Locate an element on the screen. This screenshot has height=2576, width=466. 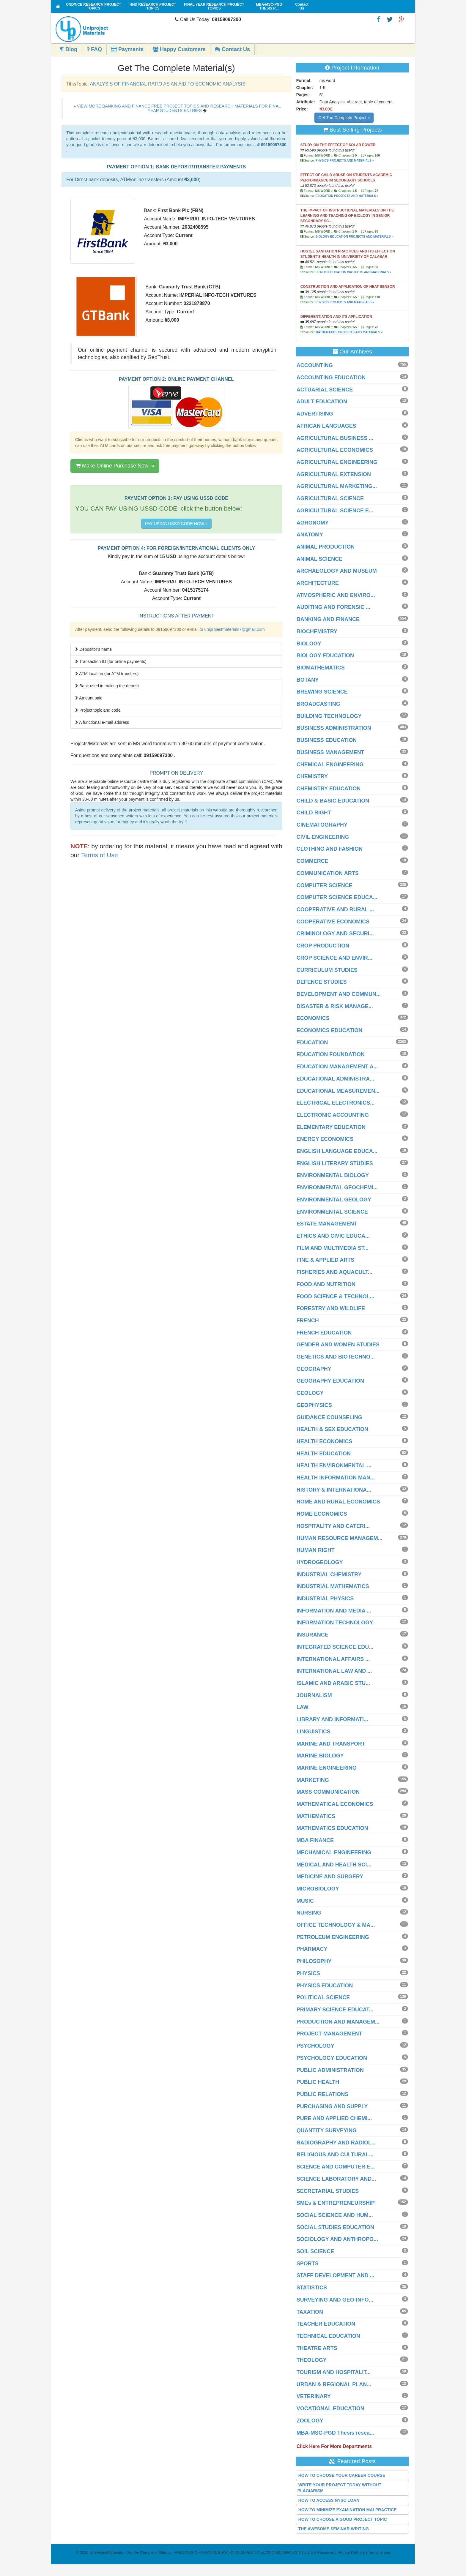
COMMERCE is located at coordinates (312, 861).